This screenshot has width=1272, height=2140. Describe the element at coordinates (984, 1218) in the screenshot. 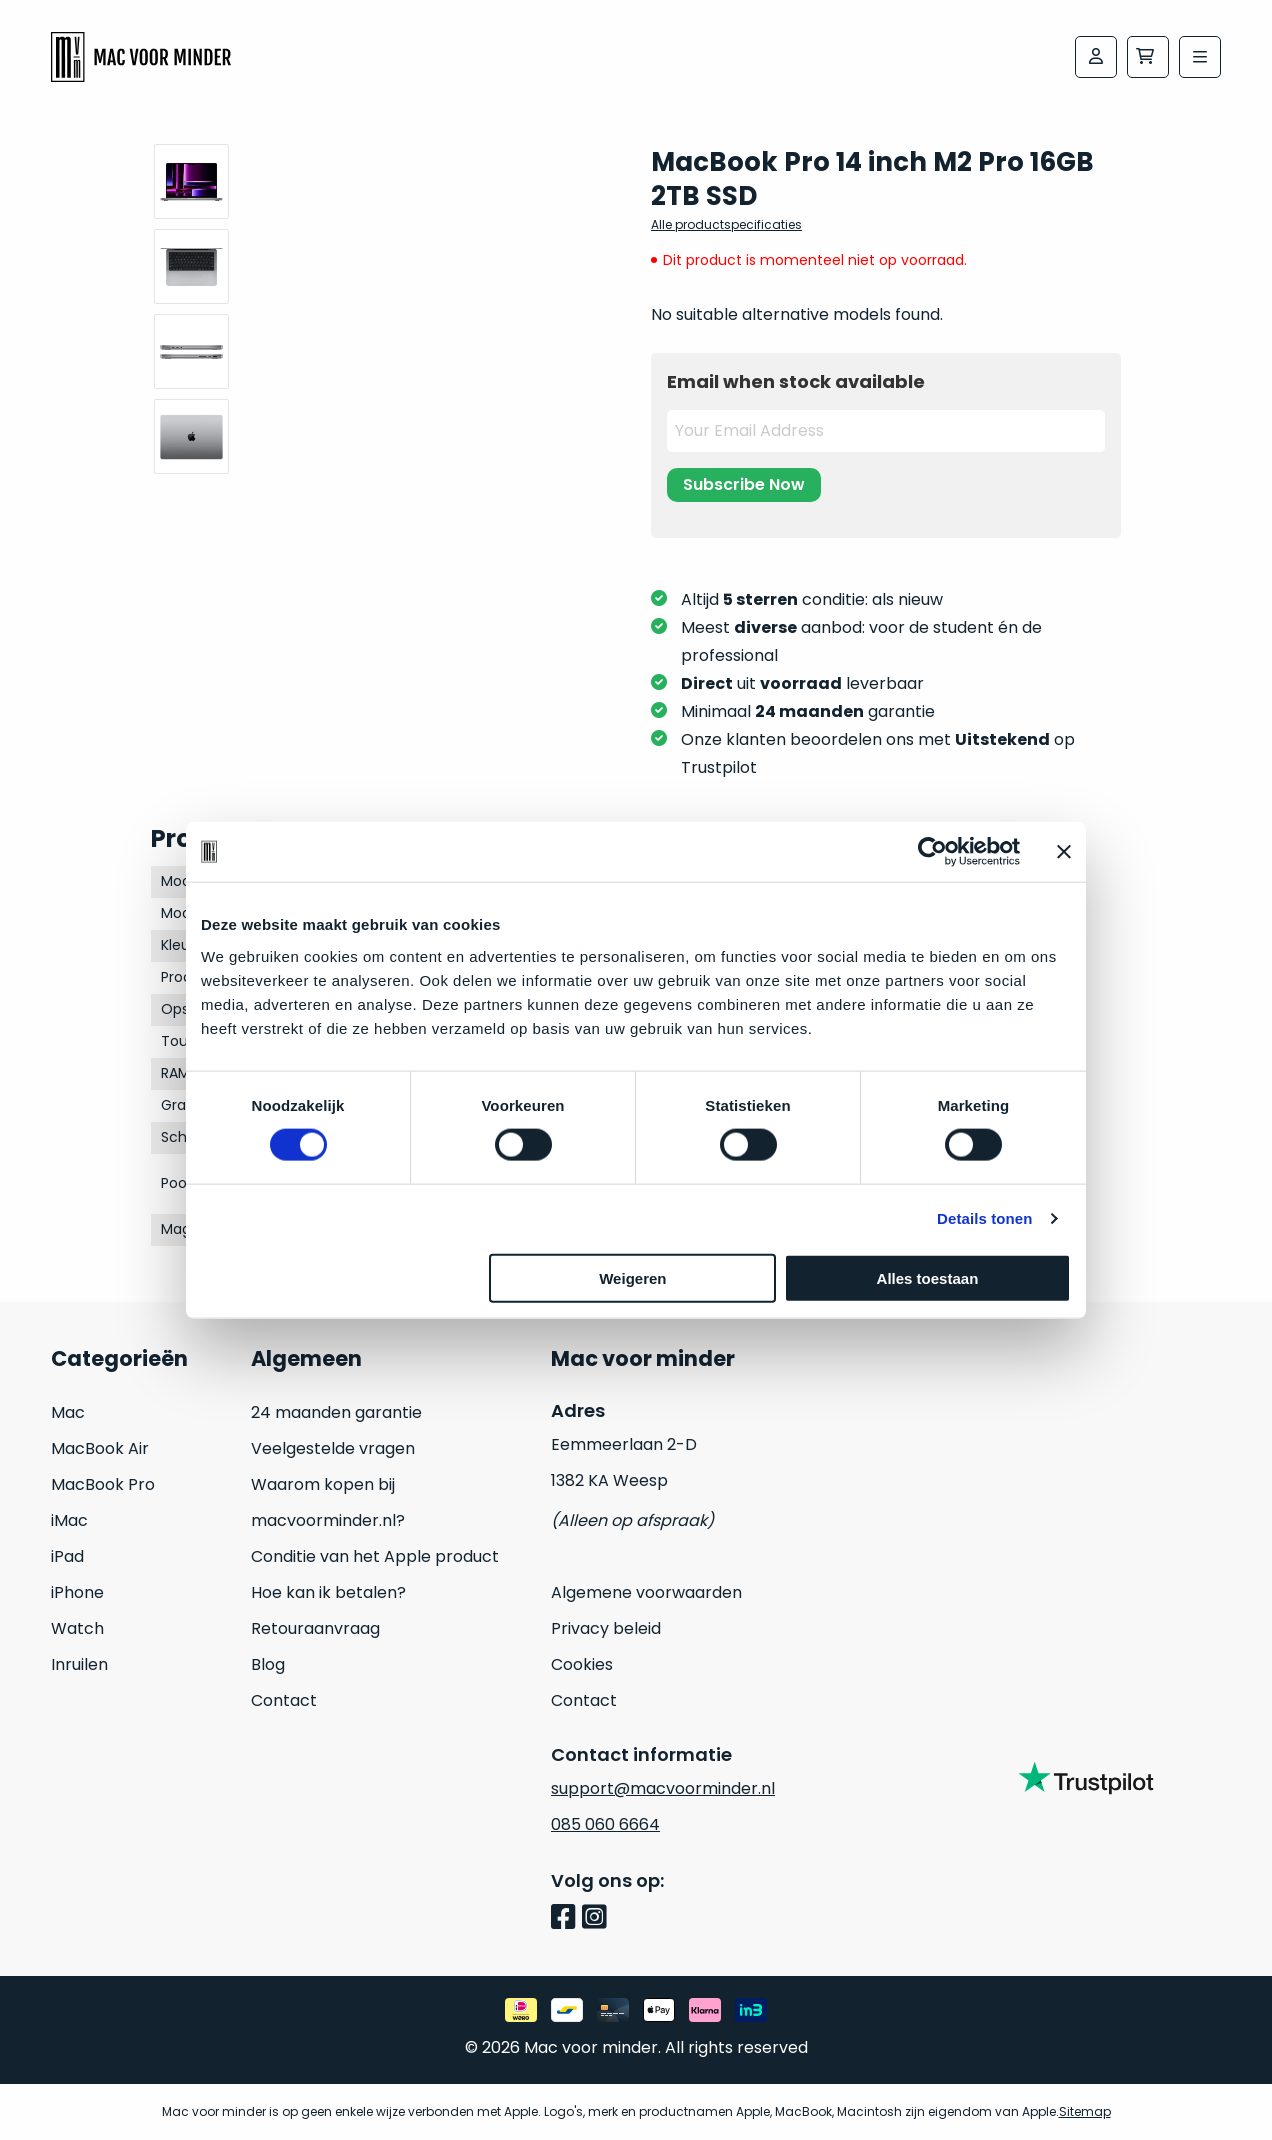

I see `Details tonen` at that location.